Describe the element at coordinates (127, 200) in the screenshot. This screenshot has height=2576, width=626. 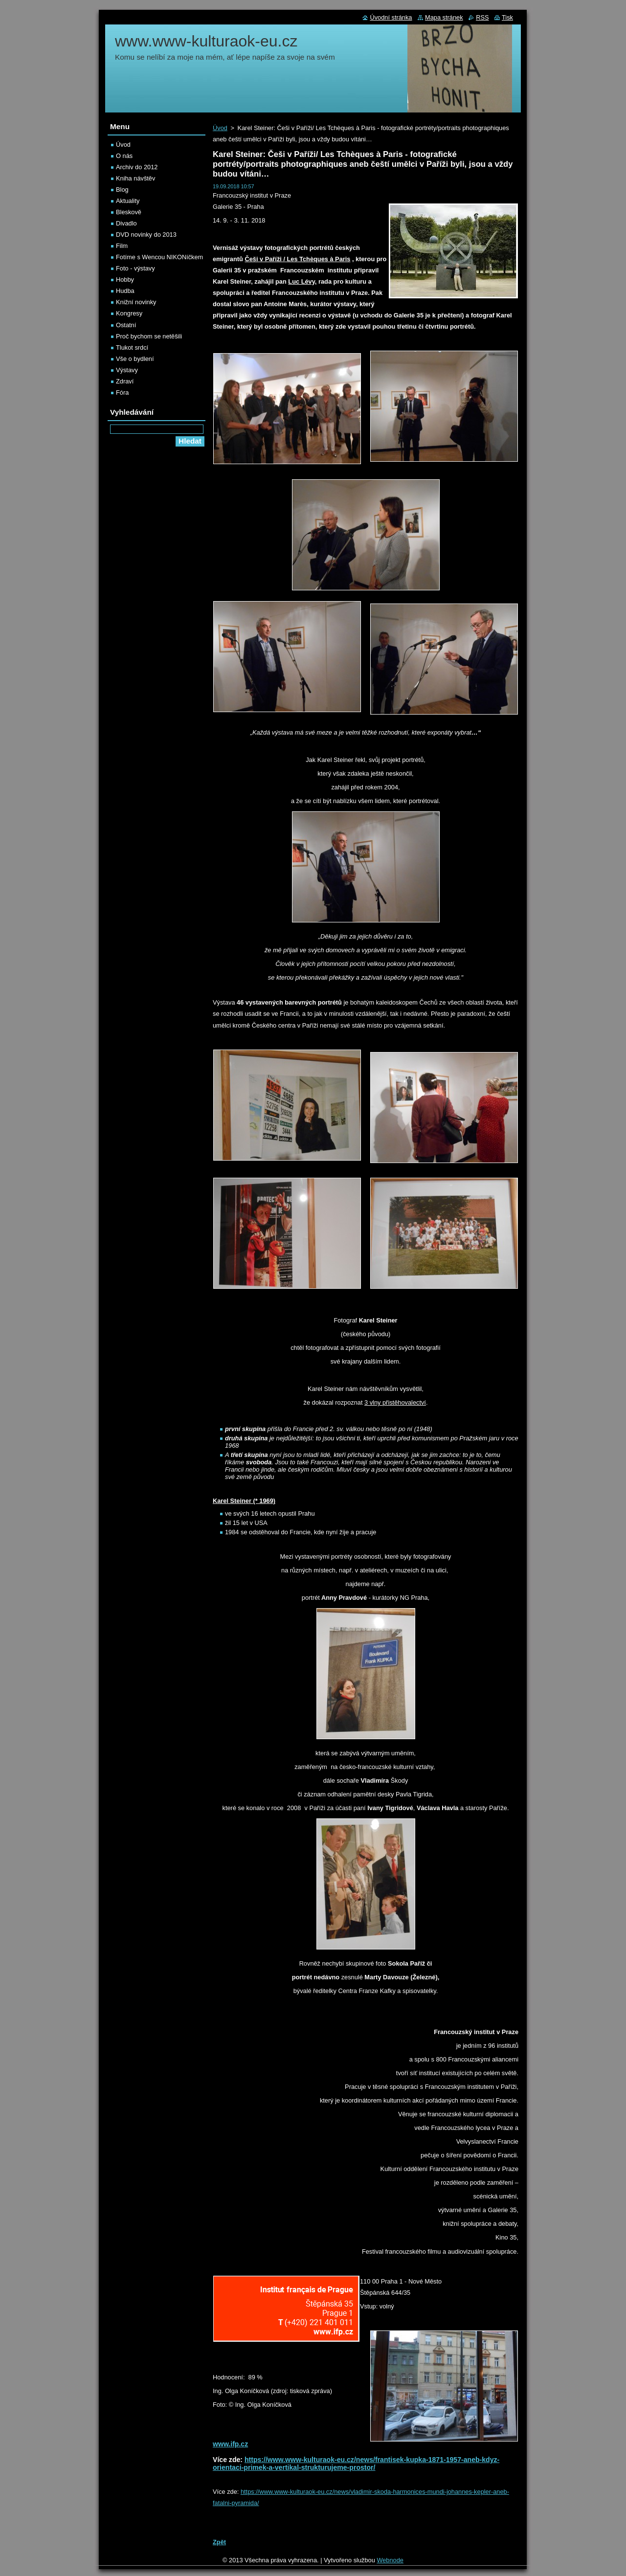
I see `Aktuality` at that location.